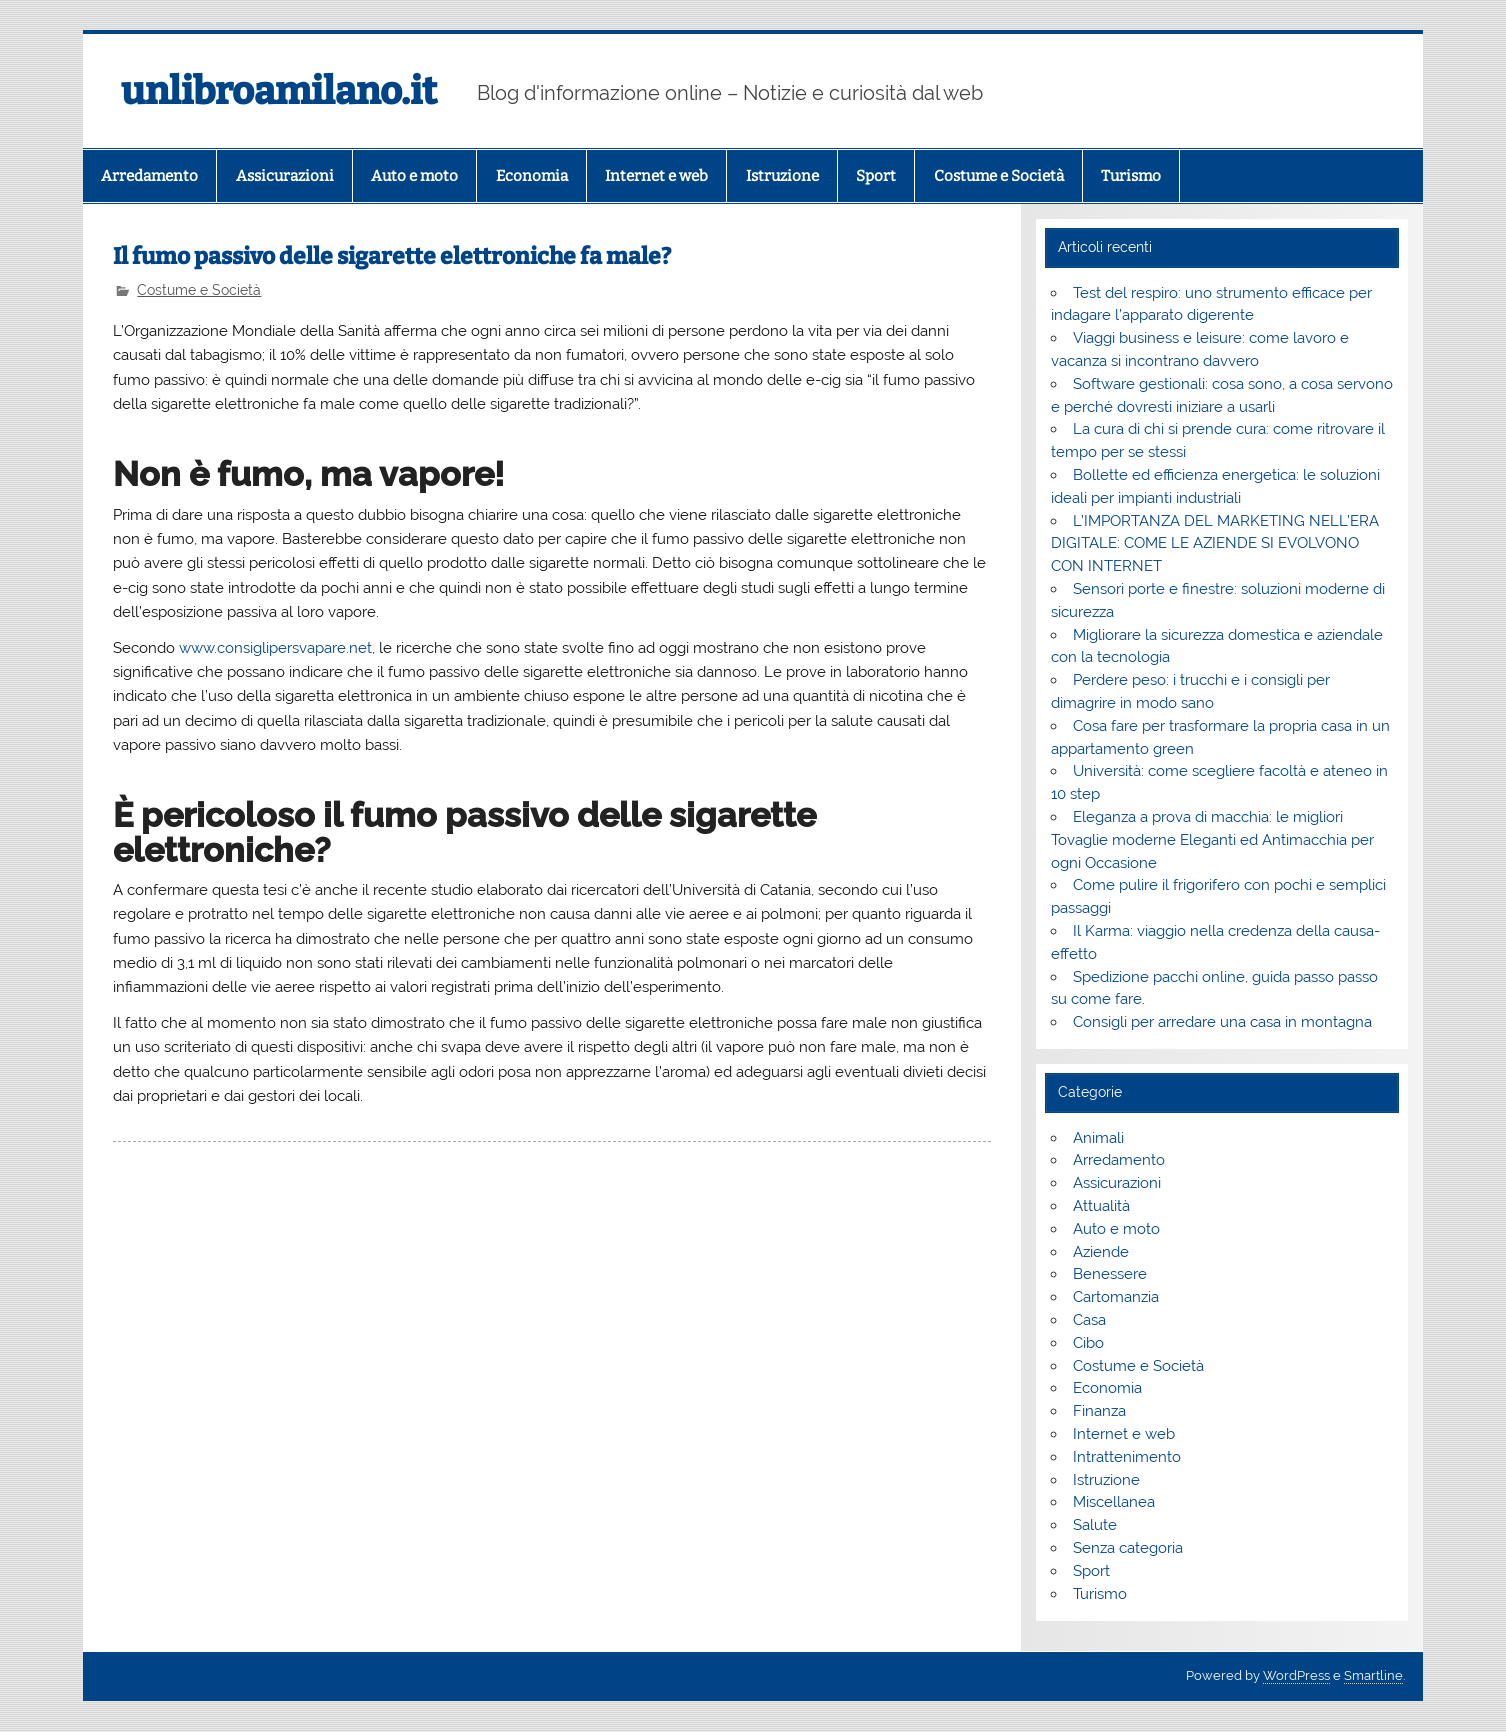 Image resolution: width=1506 pixels, height=1732 pixels. Describe the element at coordinates (1212, 840) in the screenshot. I see `Eleganza a prova di macchia: le migliori Tovaglie moderne Eleganti ed Antimacchia per ogni Occasione` at that location.